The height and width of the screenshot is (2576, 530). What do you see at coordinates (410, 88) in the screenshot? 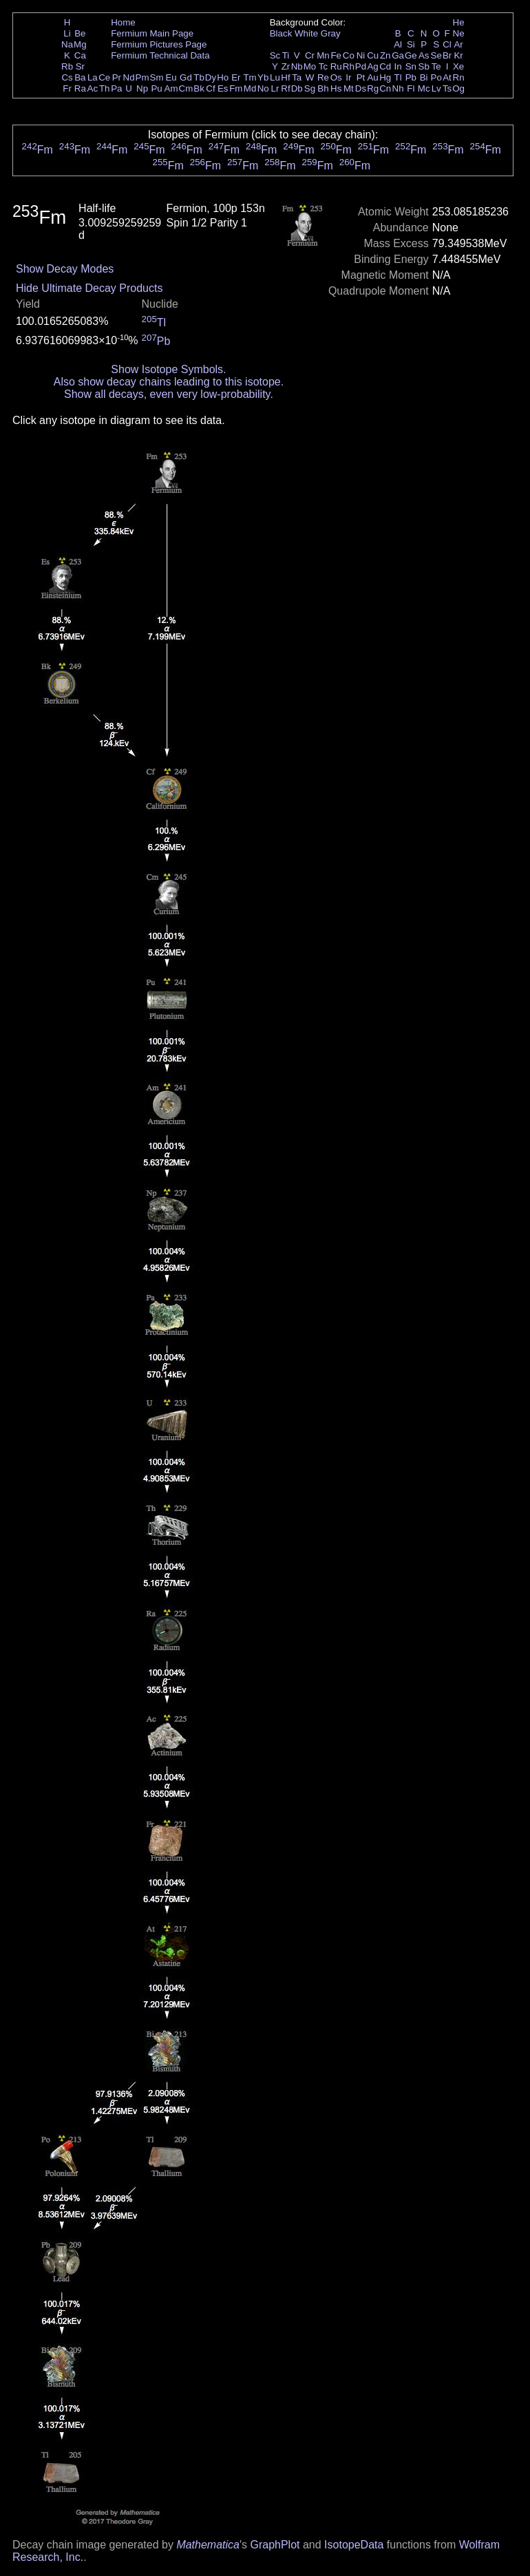
I see `Fl` at bounding box center [410, 88].